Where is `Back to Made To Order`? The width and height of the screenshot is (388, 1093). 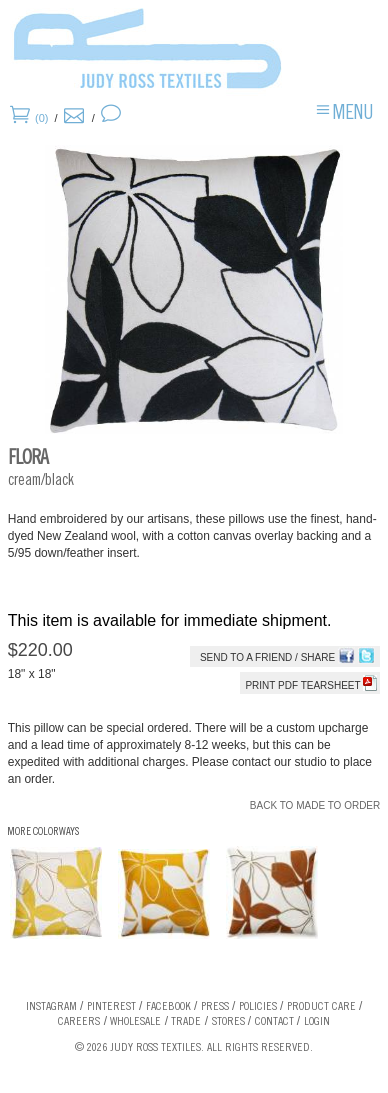 Back to Made To Order is located at coordinates (315, 805).